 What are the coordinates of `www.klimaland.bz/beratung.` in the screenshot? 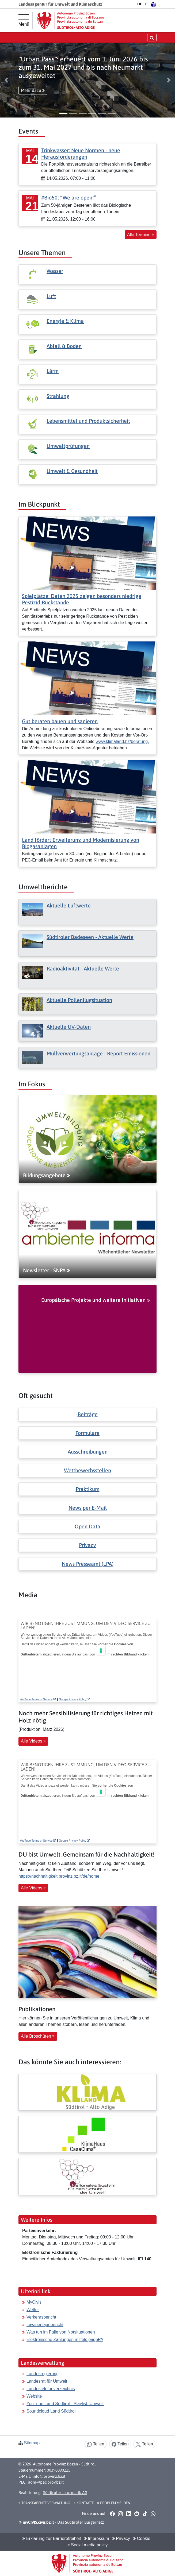 It's located at (122, 741).